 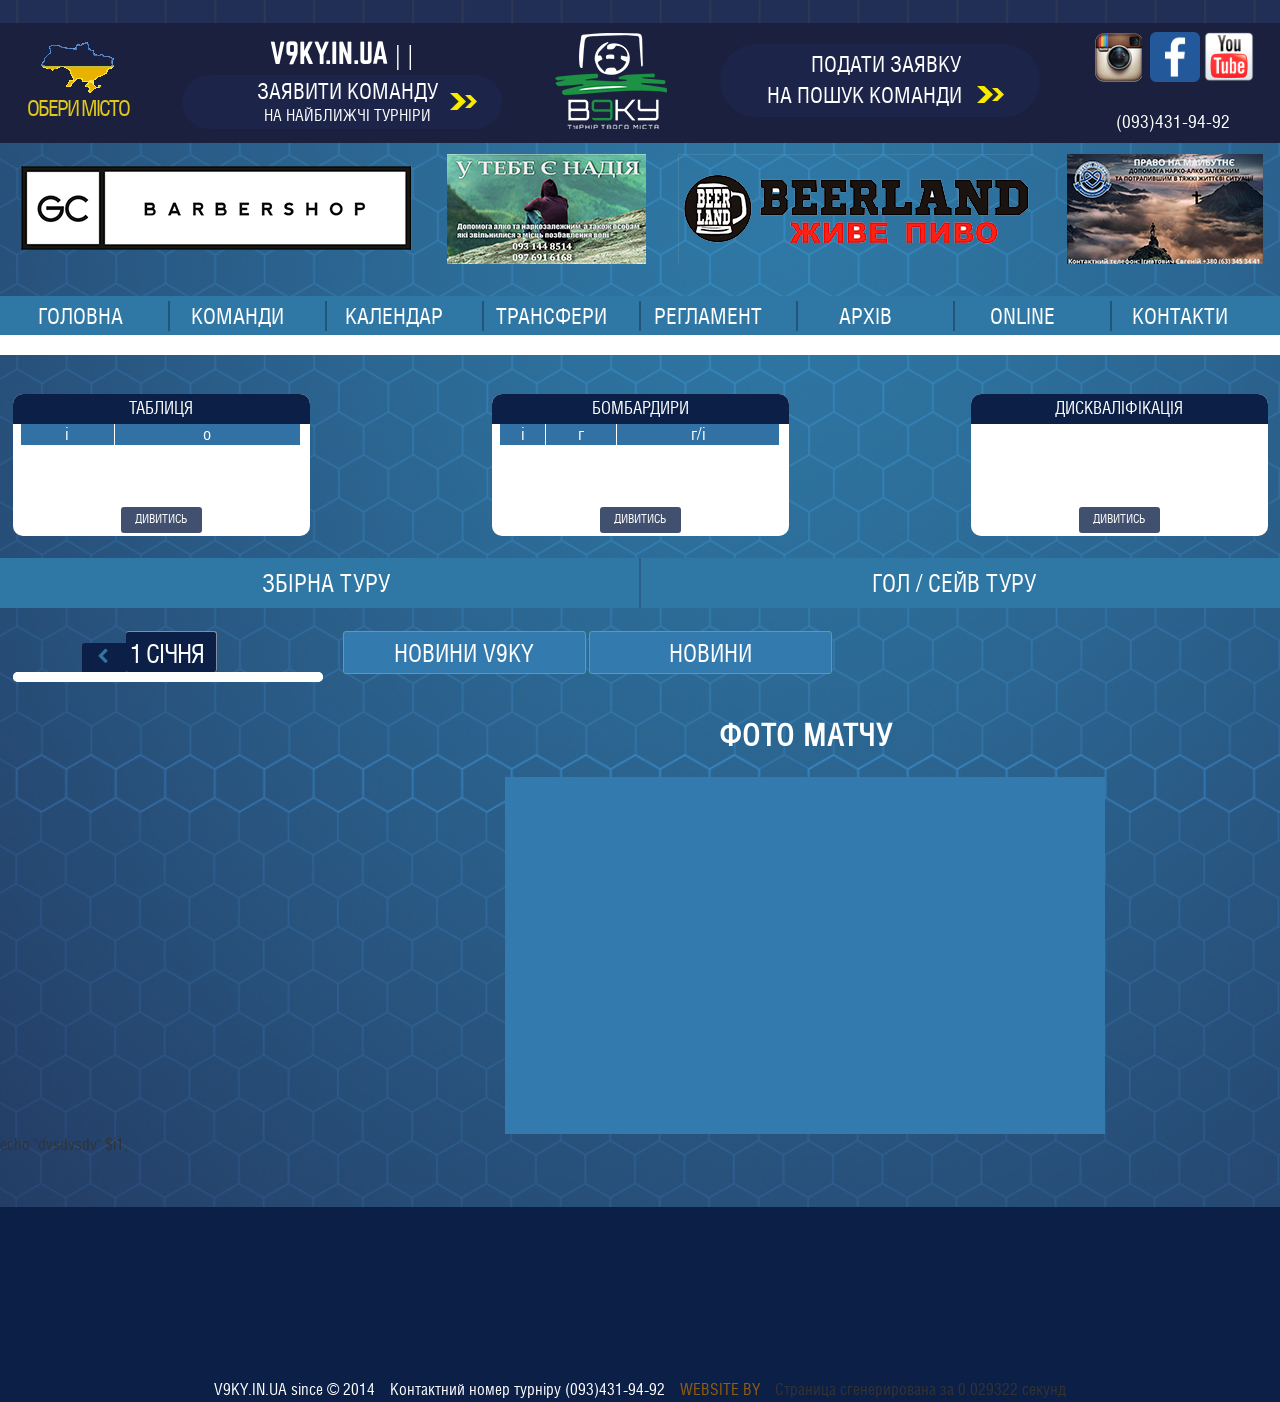 What do you see at coordinates (720, 1389) in the screenshot?
I see `Website by` at bounding box center [720, 1389].